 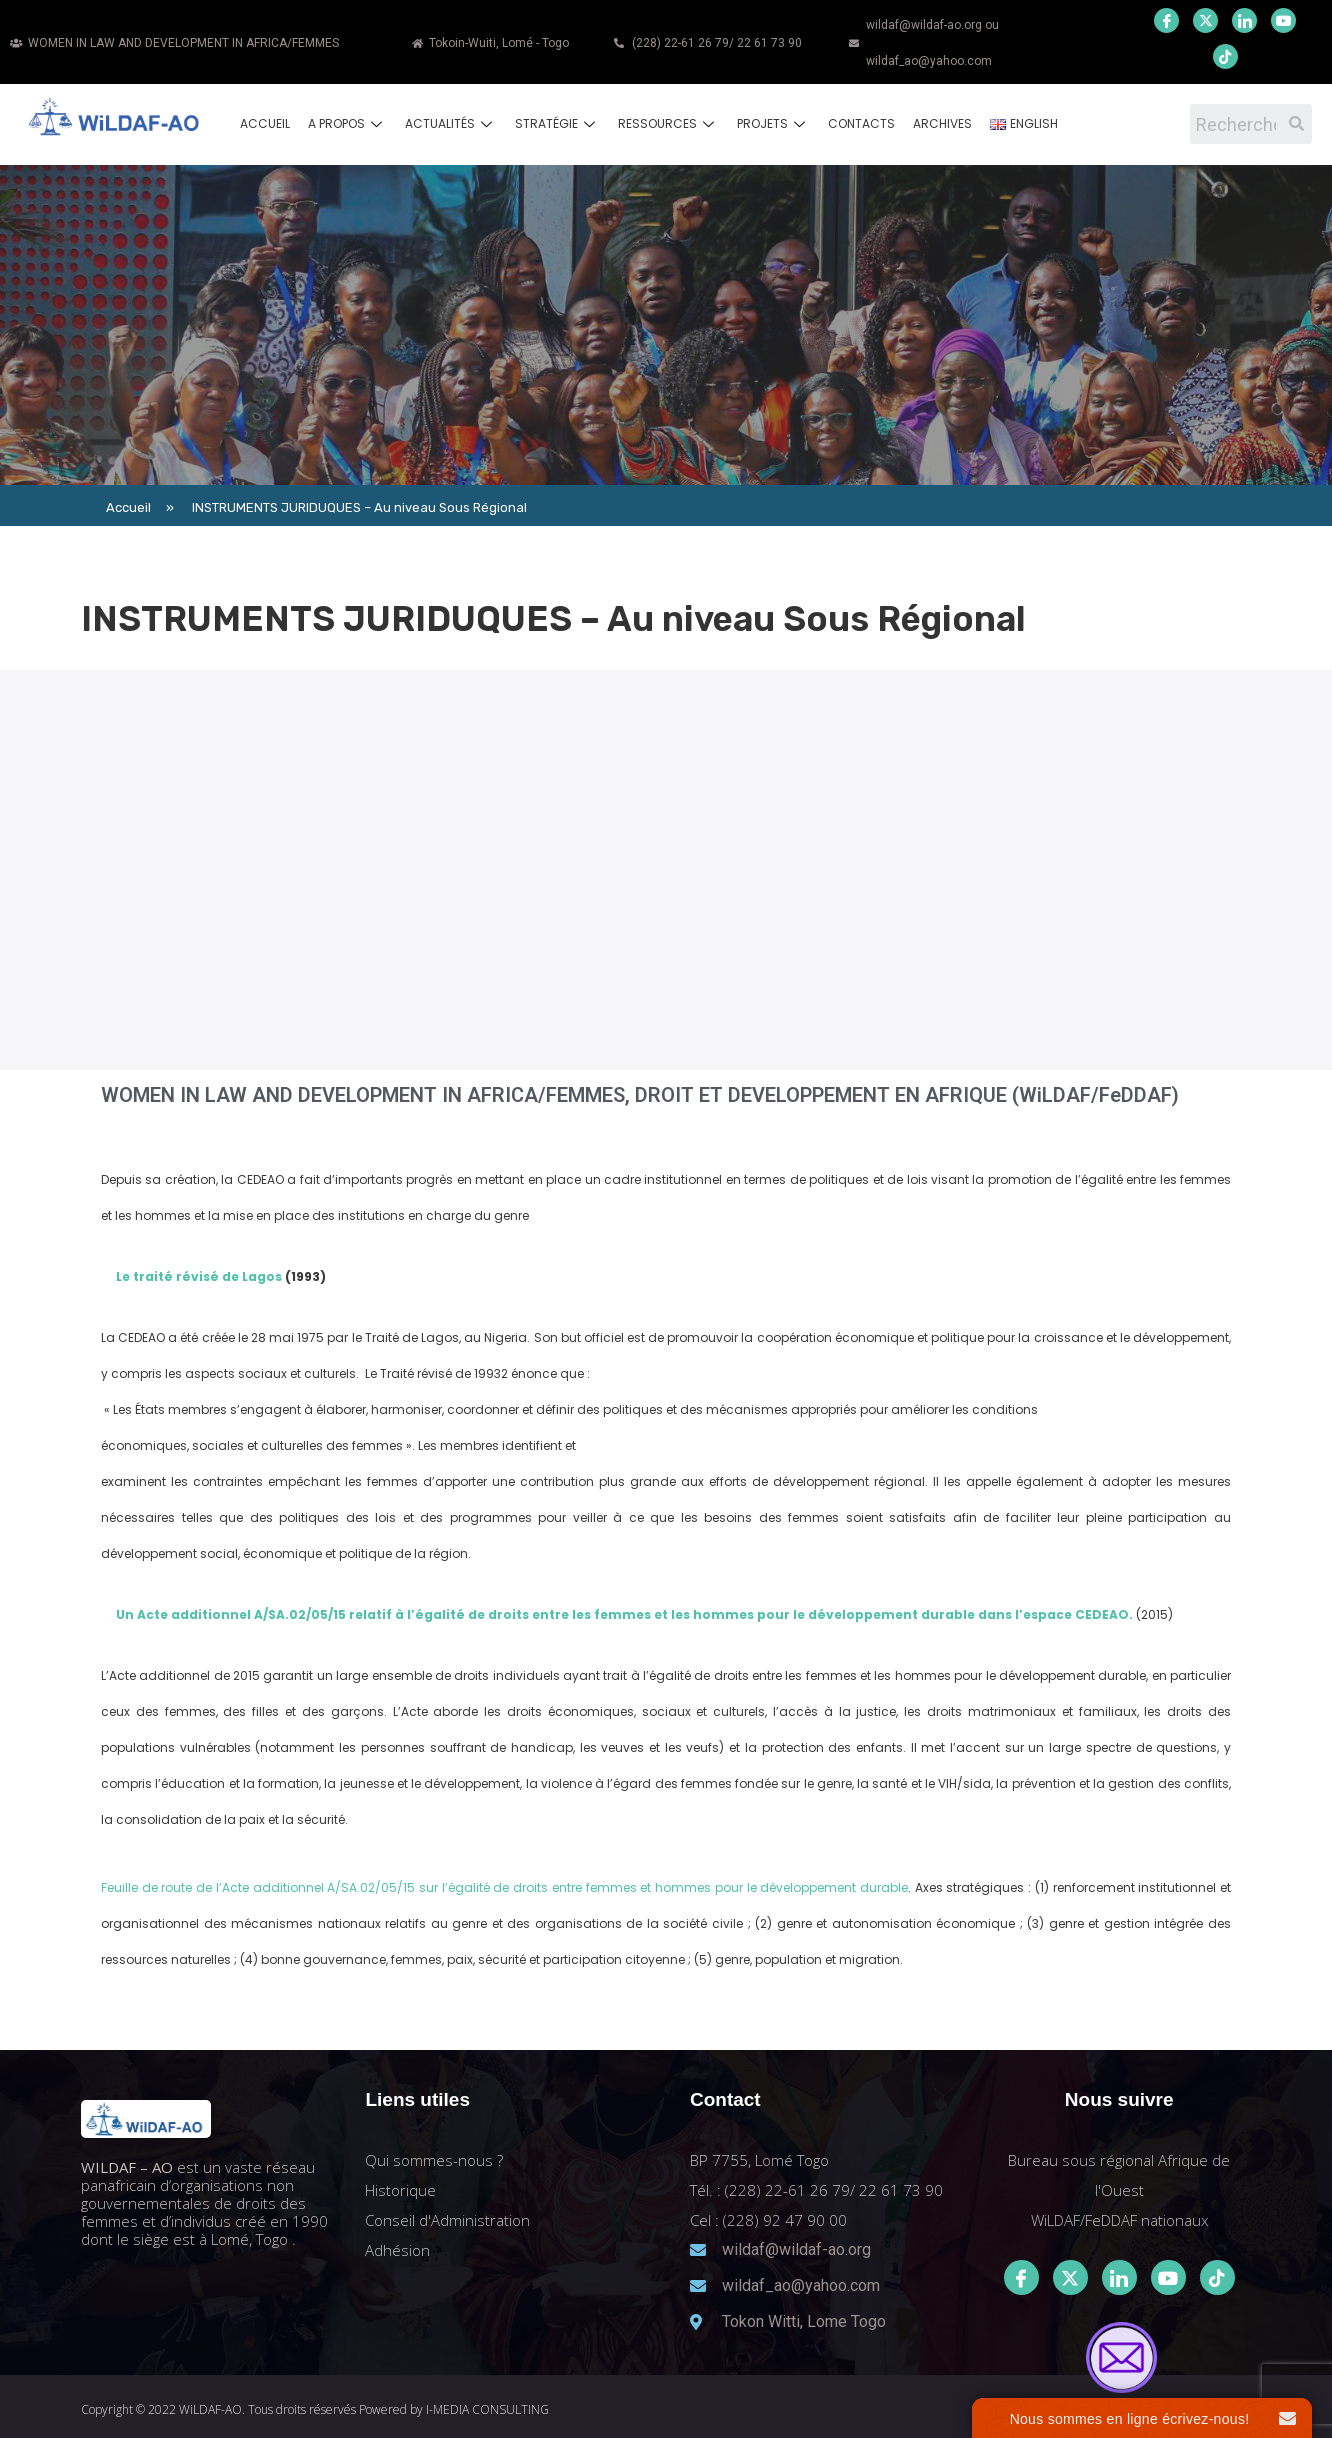 I want to click on A propos, so click(x=347, y=123).